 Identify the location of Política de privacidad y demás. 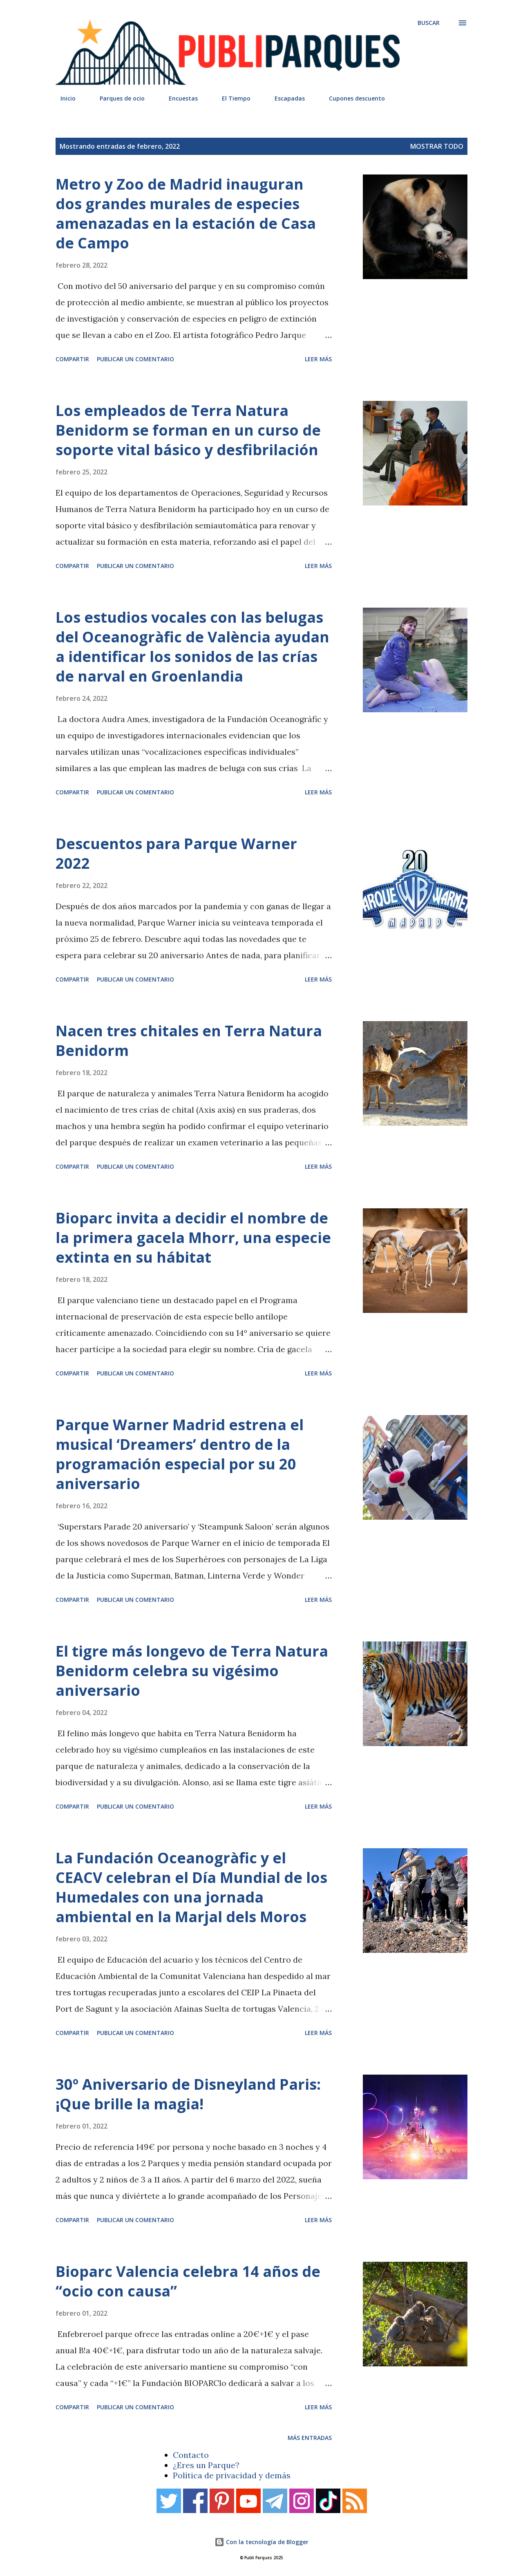
(232, 2475).